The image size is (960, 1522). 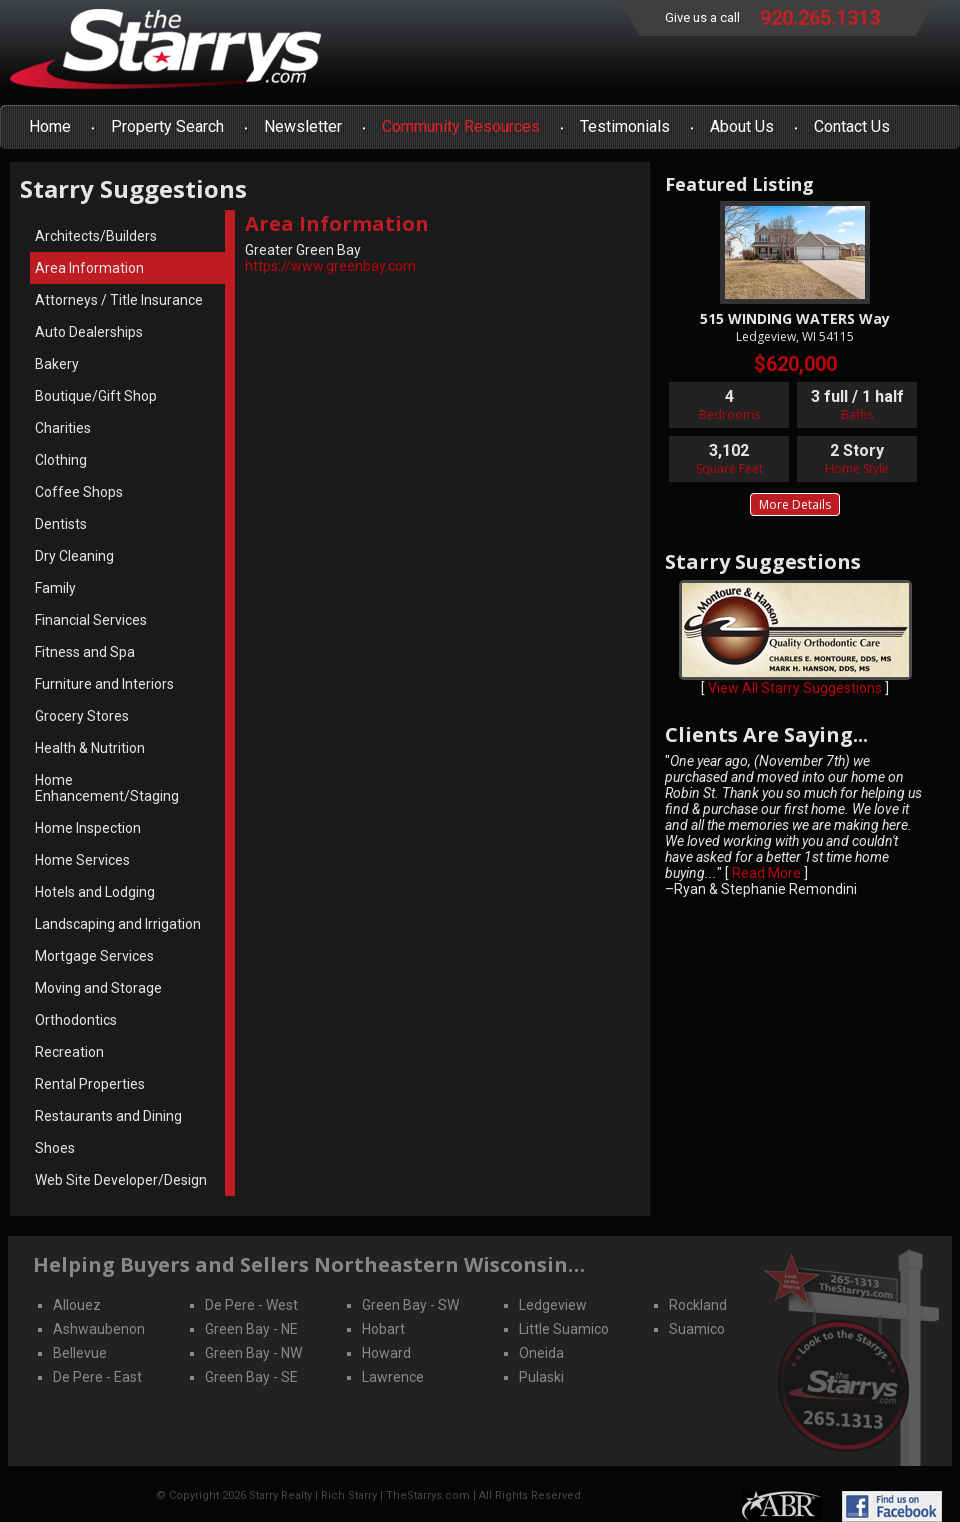 I want to click on Mortgage Services, so click(x=94, y=956).